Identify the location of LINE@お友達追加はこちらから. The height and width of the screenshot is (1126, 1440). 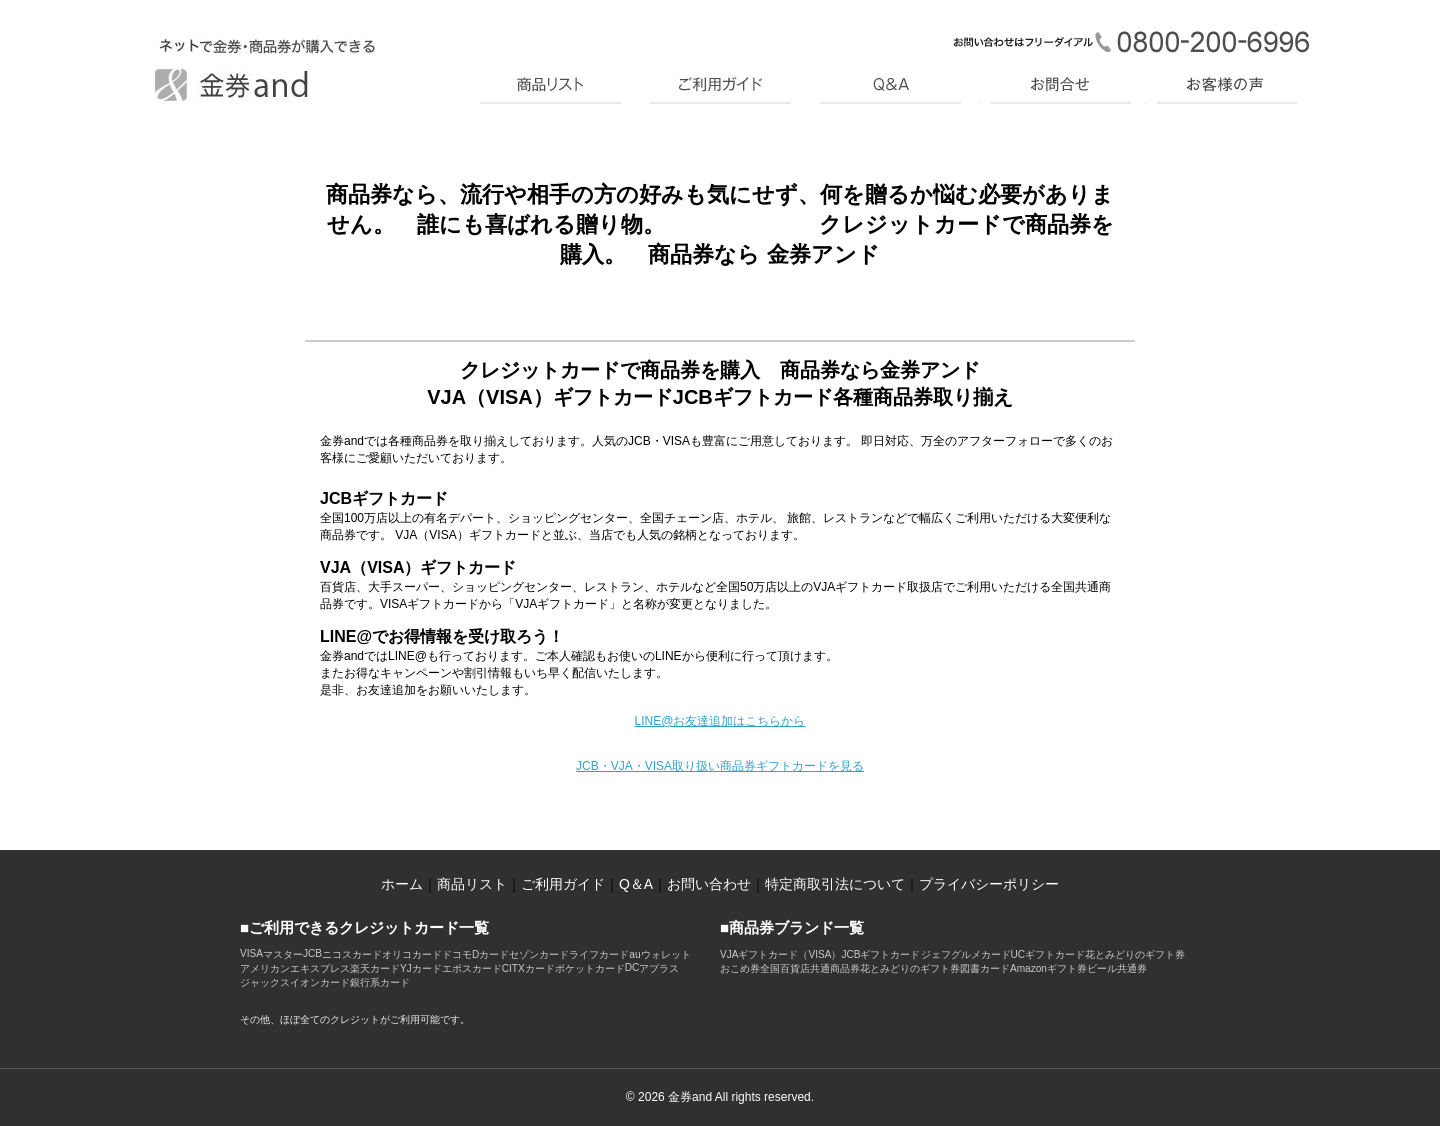
(720, 721).